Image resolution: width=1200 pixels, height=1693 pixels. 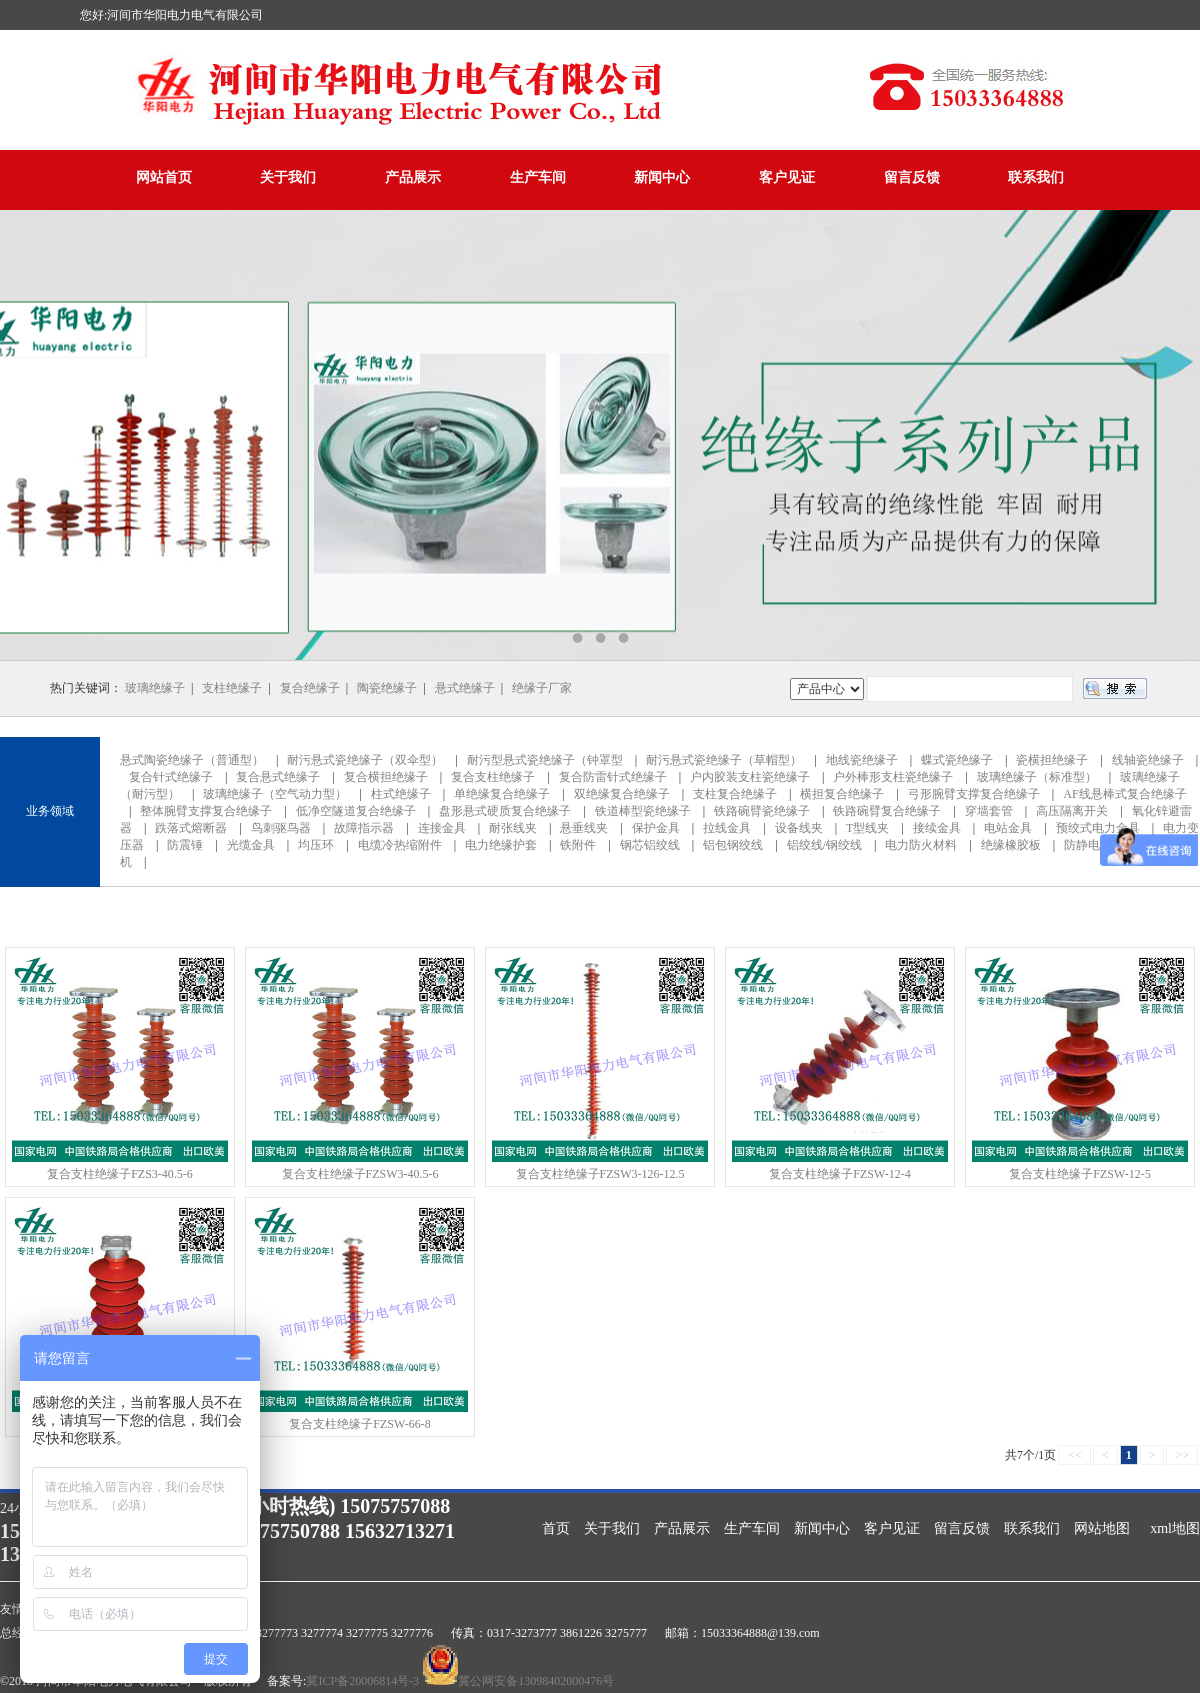 What do you see at coordinates (365, 760) in the screenshot?
I see `耐污悬式瓷绝缘子（双伞型）` at bounding box center [365, 760].